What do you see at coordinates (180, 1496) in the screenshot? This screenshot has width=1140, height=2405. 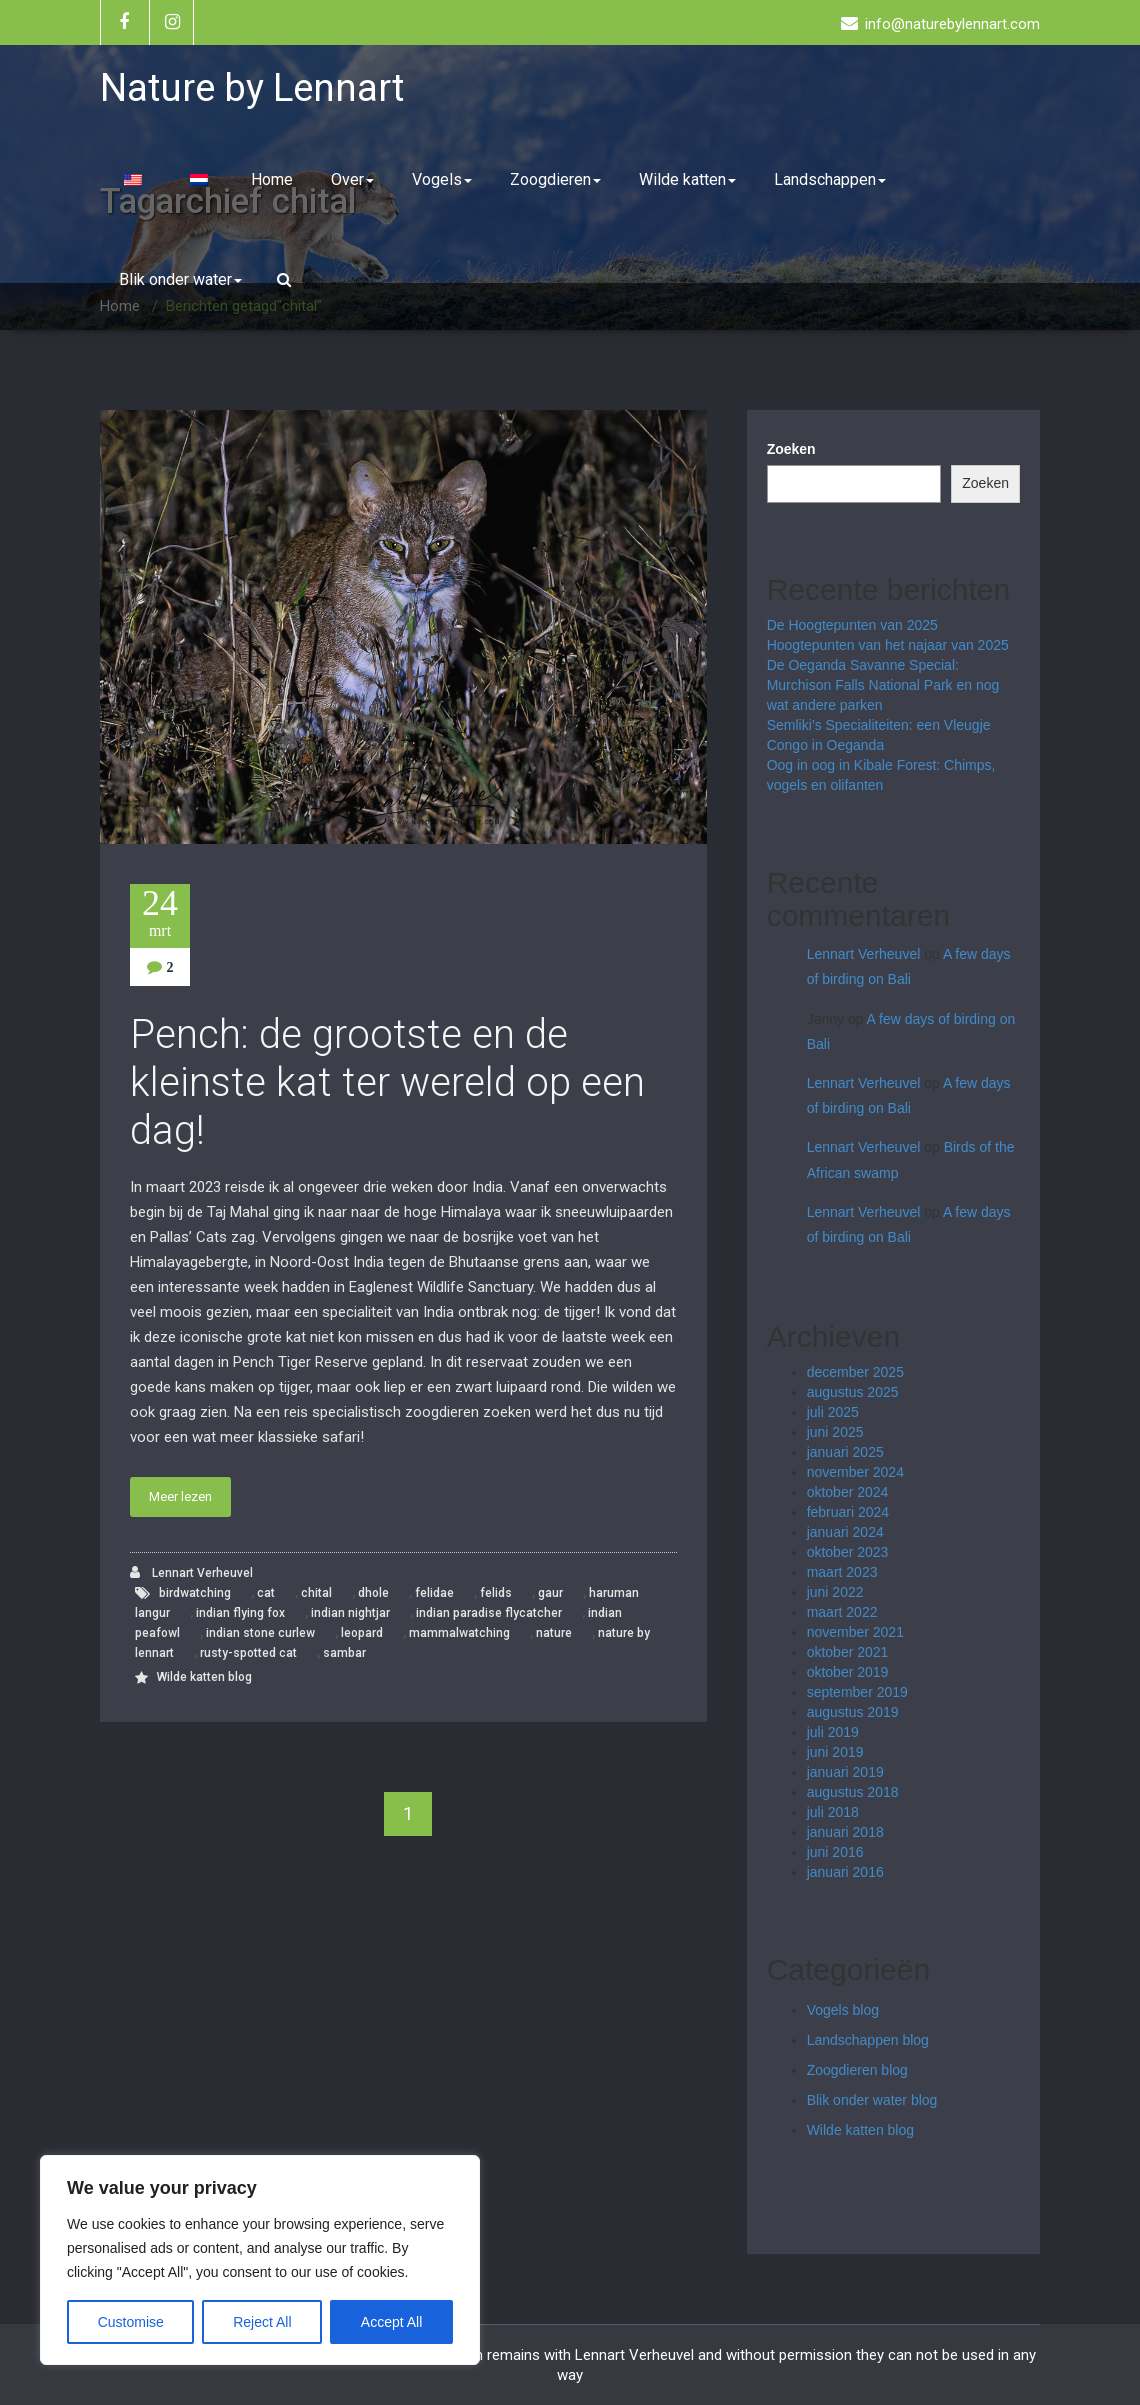 I see `Meer lezen` at bounding box center [180, 1496].